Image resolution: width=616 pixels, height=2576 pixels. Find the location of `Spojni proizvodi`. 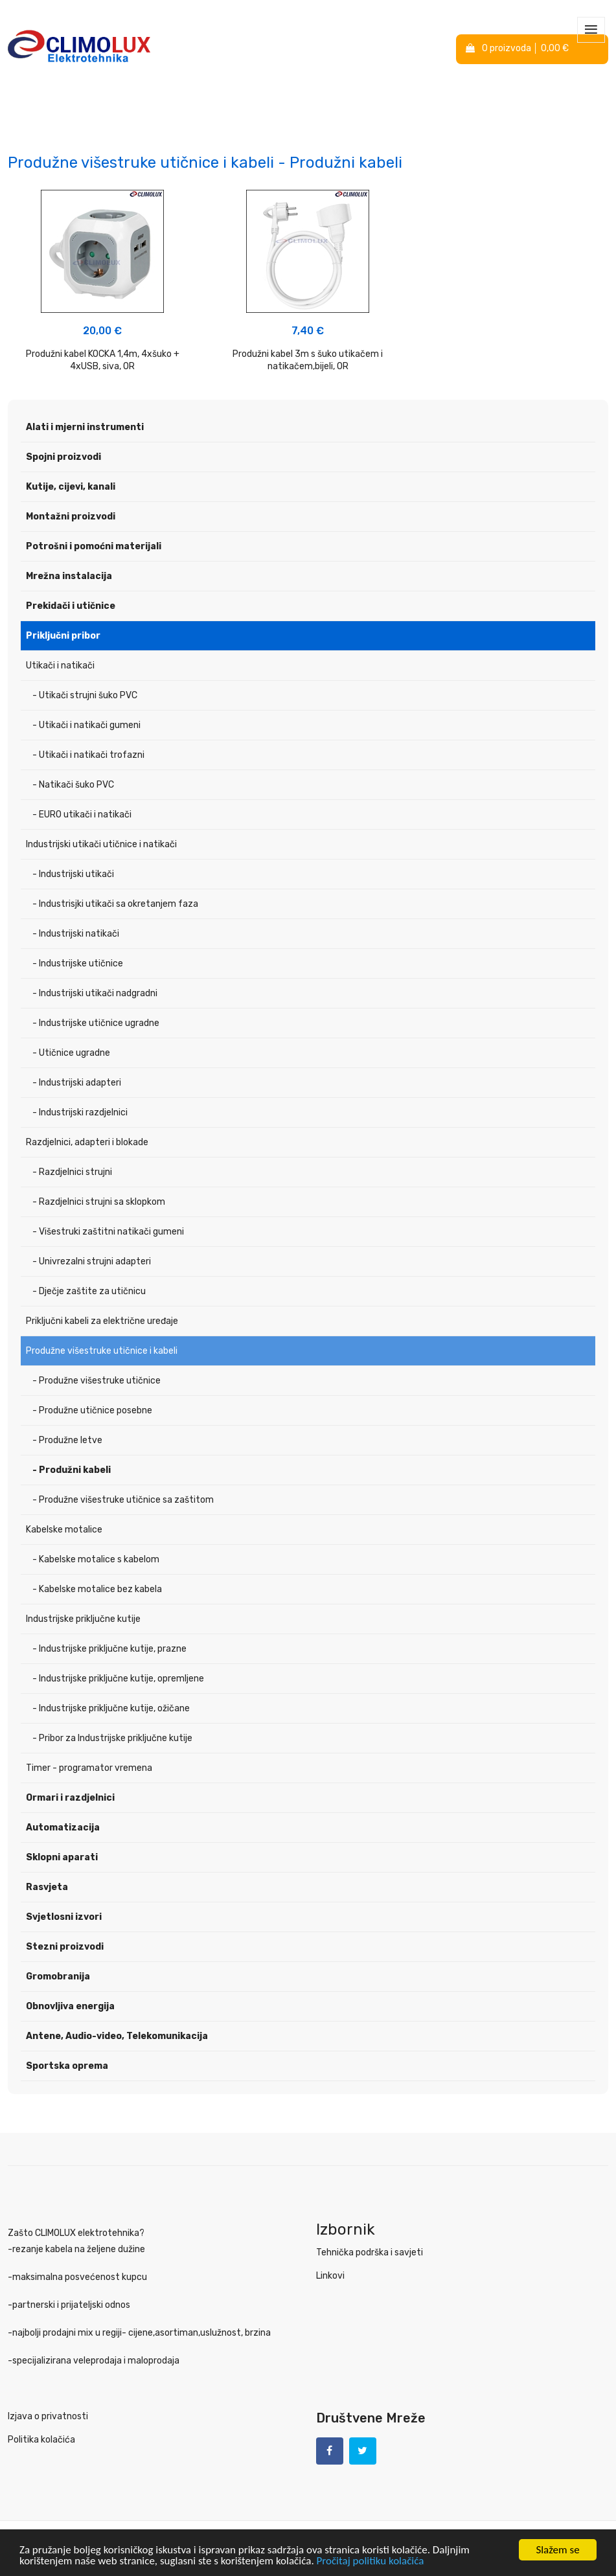

Spojni proizvodi is located at coordinates (63, 456).